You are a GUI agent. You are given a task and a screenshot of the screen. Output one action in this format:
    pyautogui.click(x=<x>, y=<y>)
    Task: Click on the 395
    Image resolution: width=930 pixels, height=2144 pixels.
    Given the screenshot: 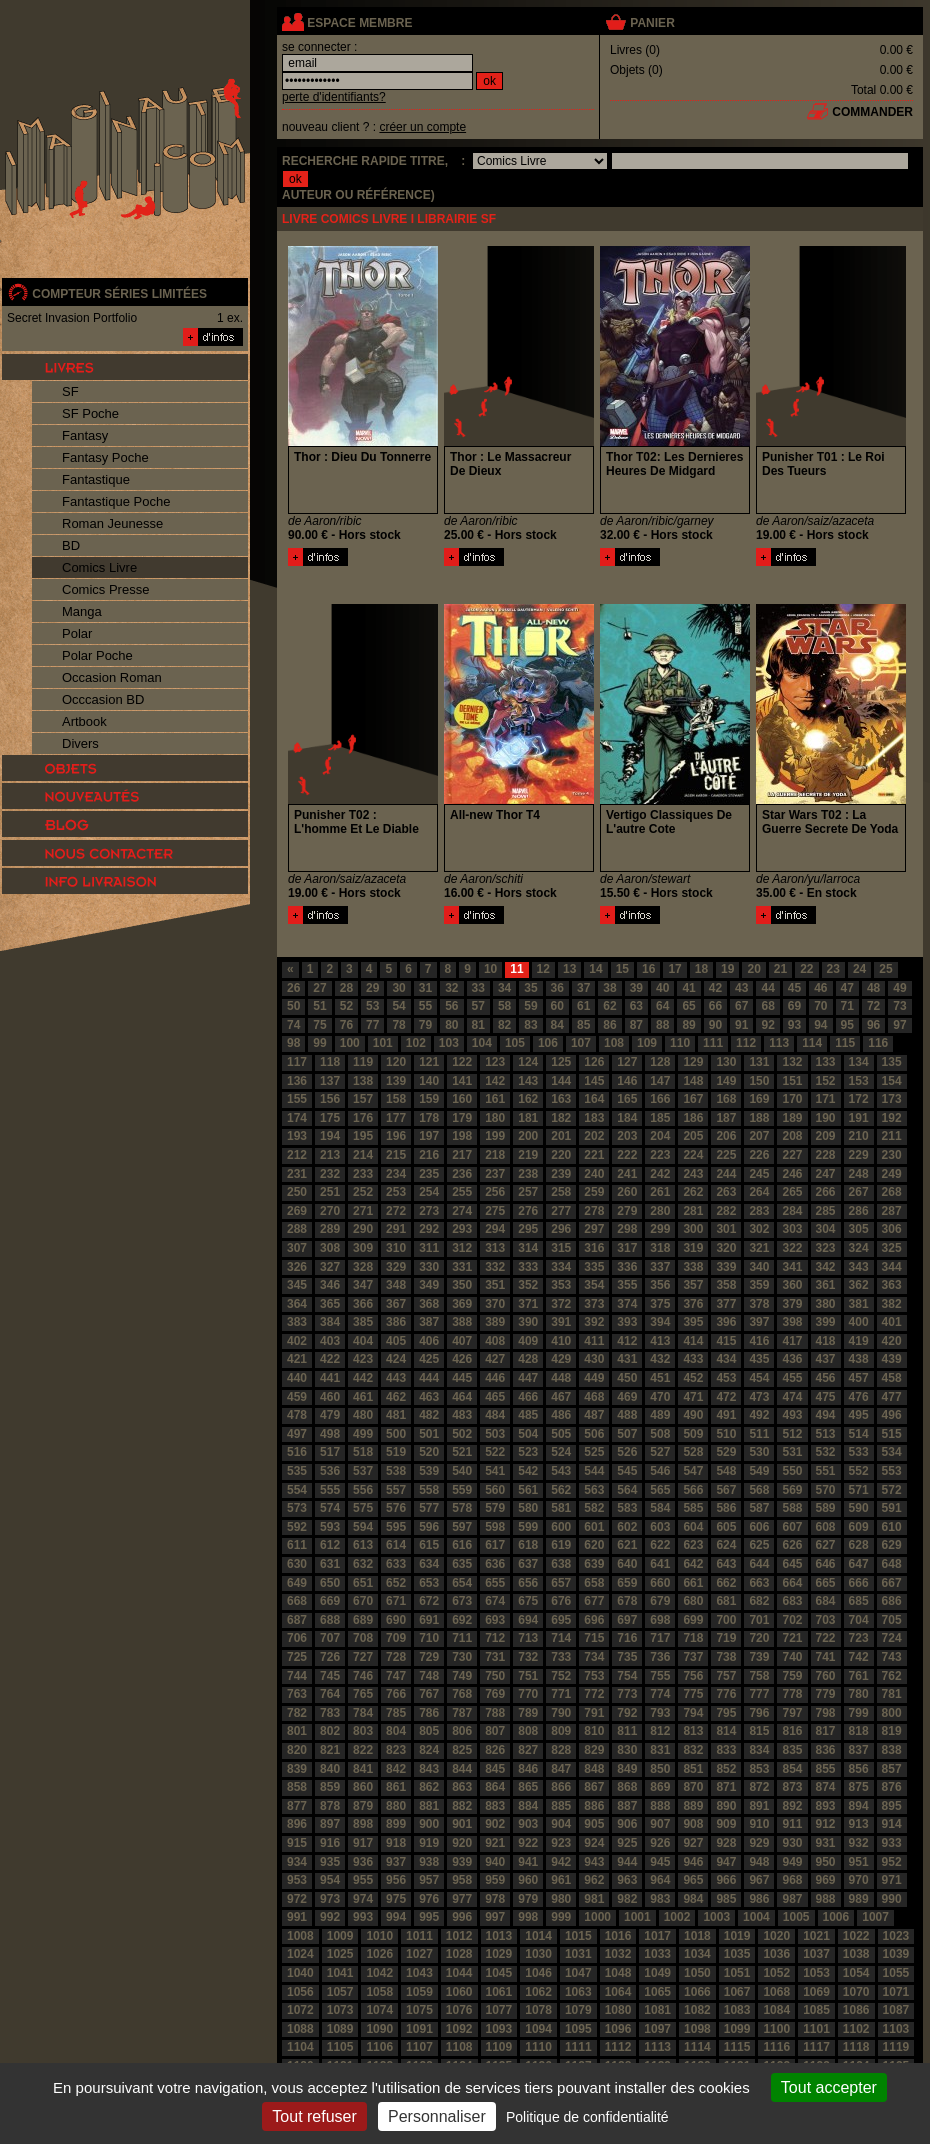 What is the action you would take?
    pyautogui.click(x=693, y=1322)
    